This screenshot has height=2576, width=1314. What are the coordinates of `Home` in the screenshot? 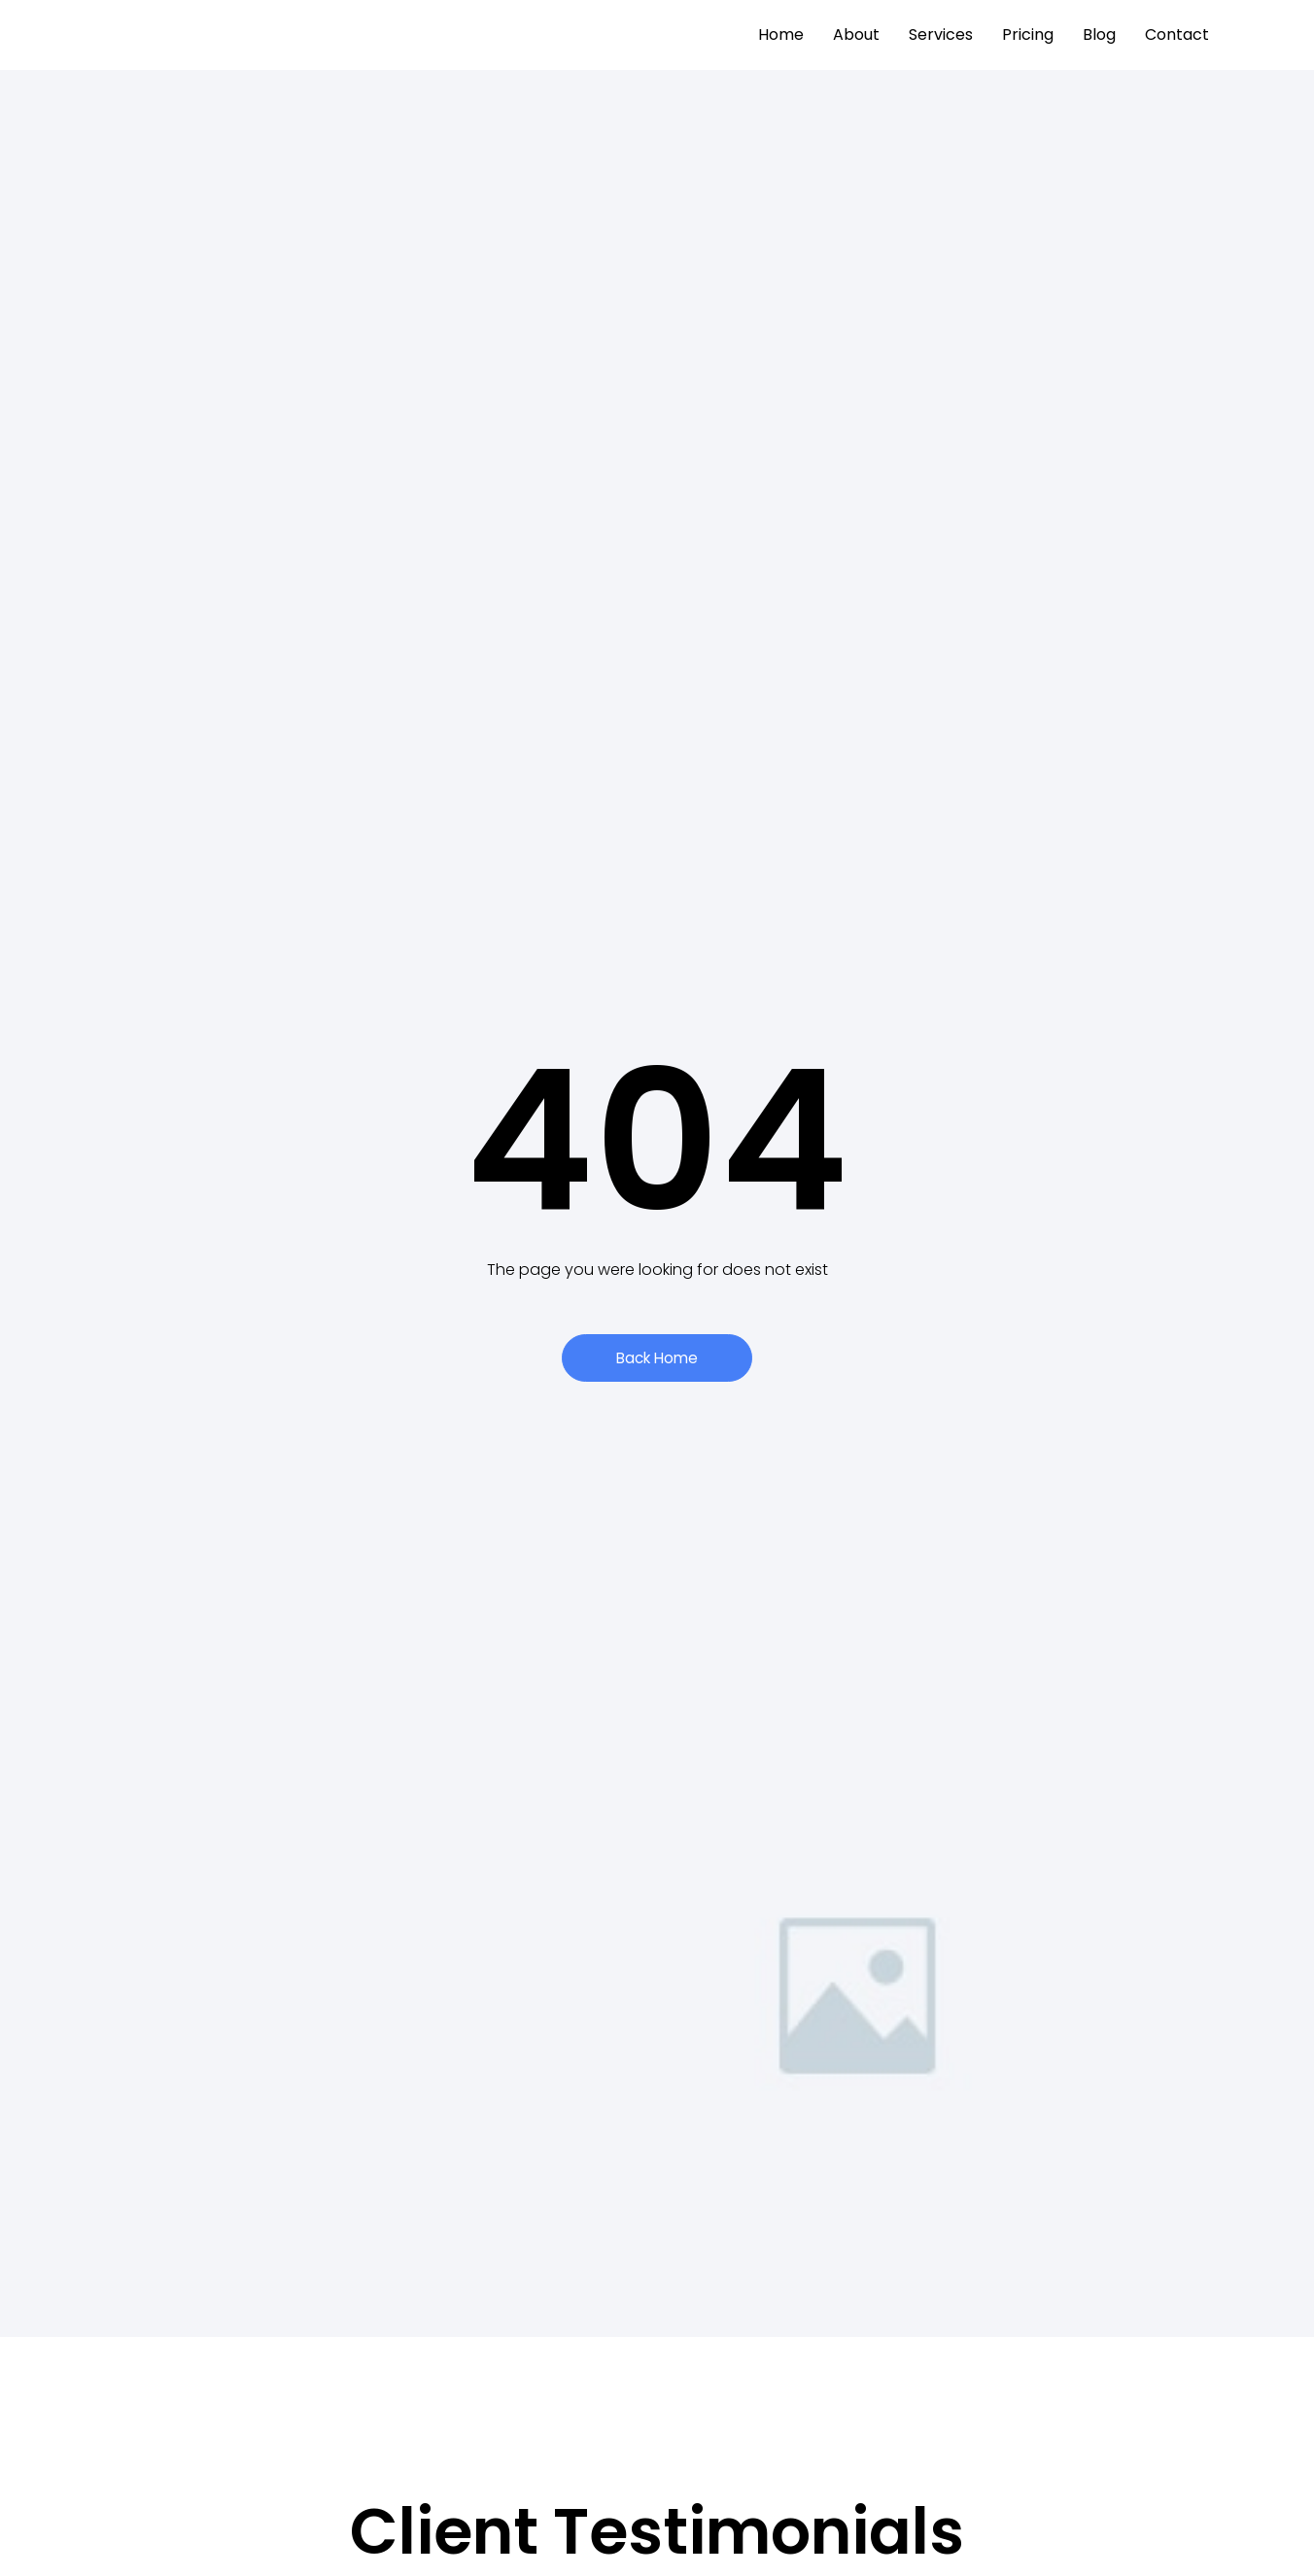 It's located at (781, 34).